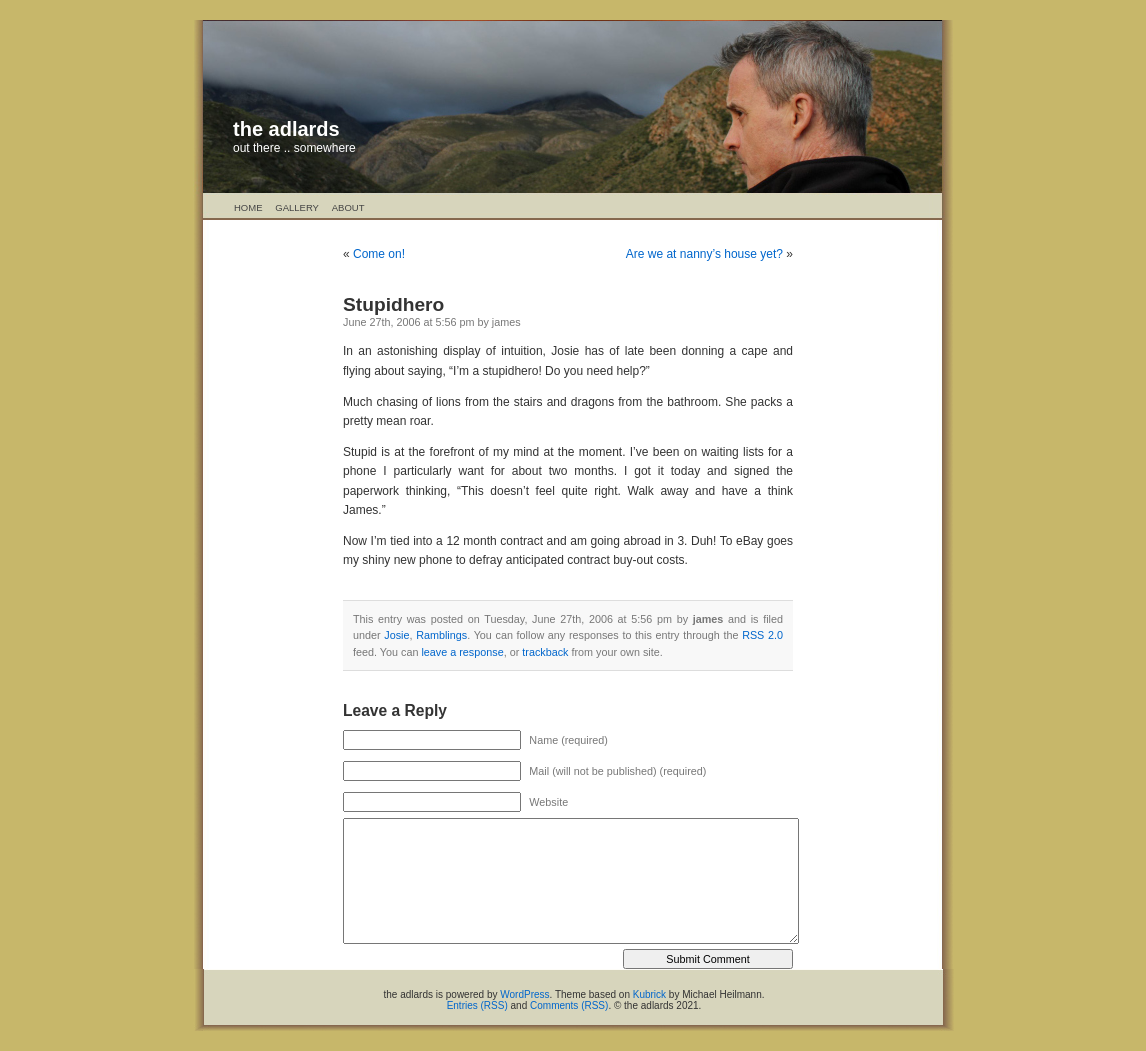 The width and height of the screenshot is (1146, 1051). What do you see at coordinates (441, 635) in the screenshot?
I see `Ramblings` at bounding box center [441, 635].